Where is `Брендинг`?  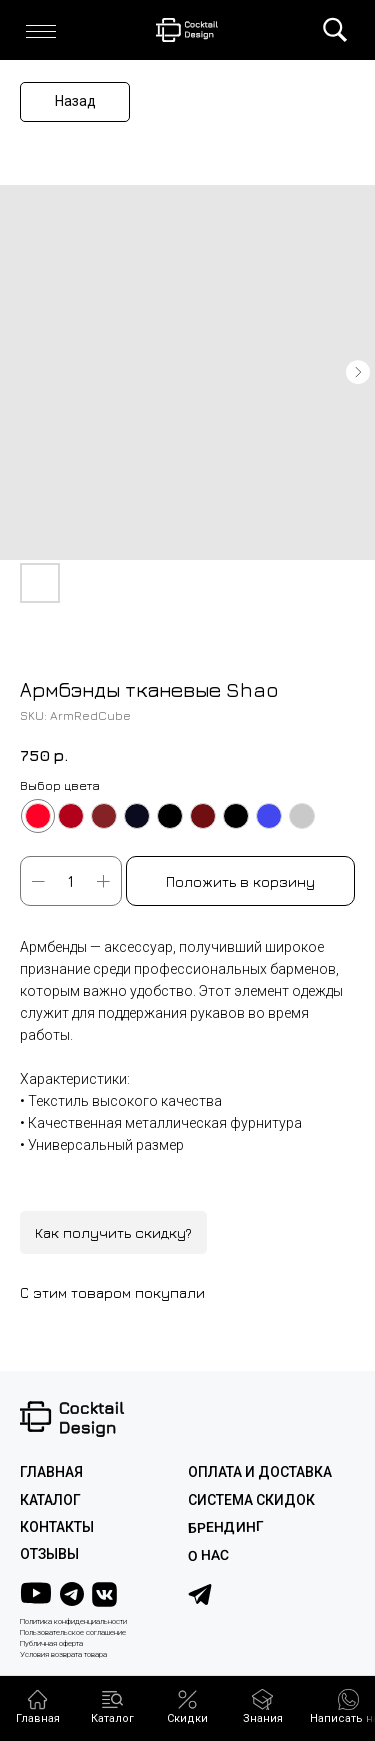 Брендинг is located at coordinates (225, 1527).